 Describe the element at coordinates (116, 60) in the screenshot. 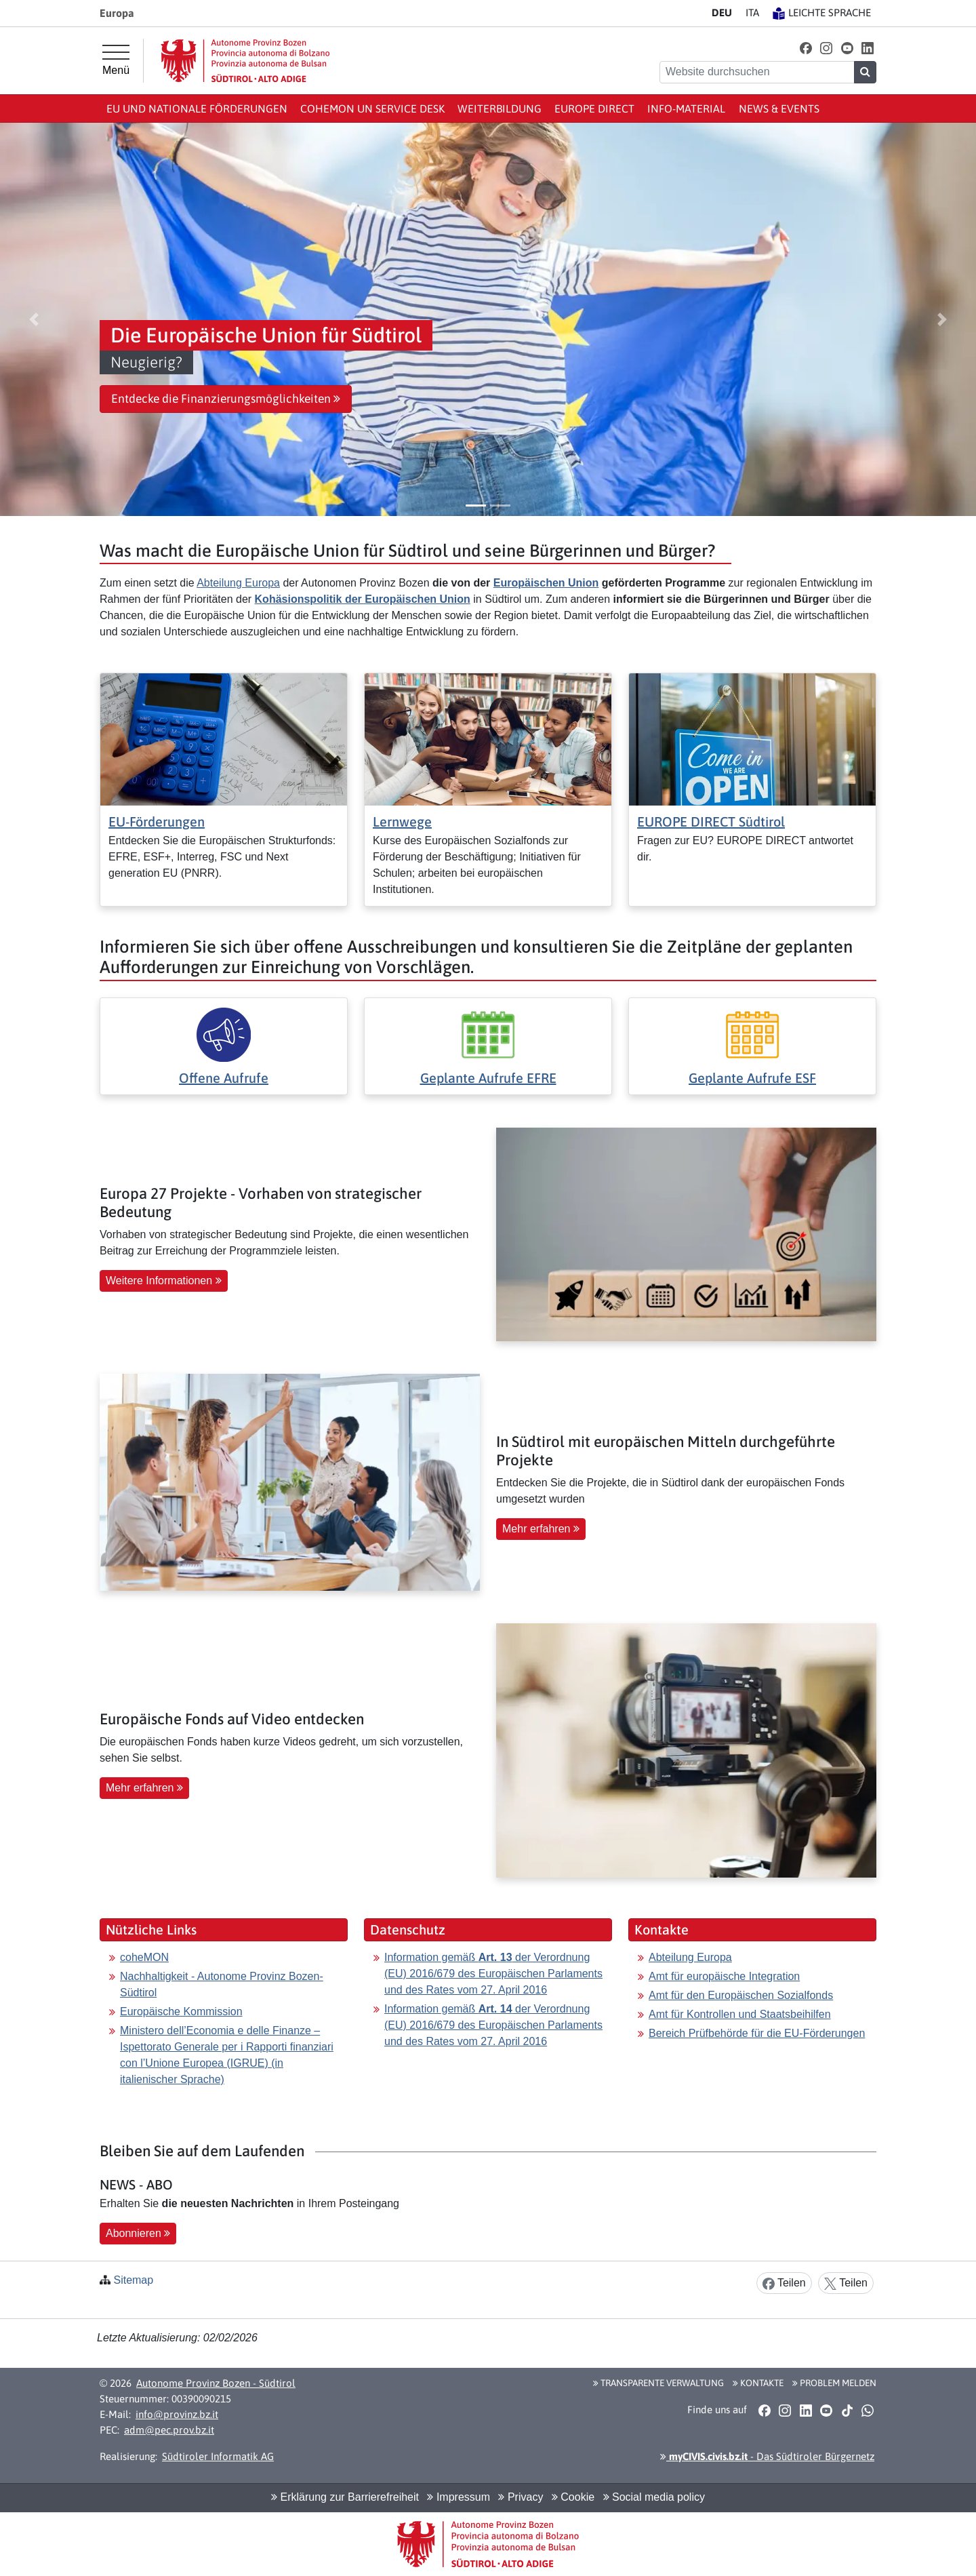

I see `[Hauptmenü]` at that location.